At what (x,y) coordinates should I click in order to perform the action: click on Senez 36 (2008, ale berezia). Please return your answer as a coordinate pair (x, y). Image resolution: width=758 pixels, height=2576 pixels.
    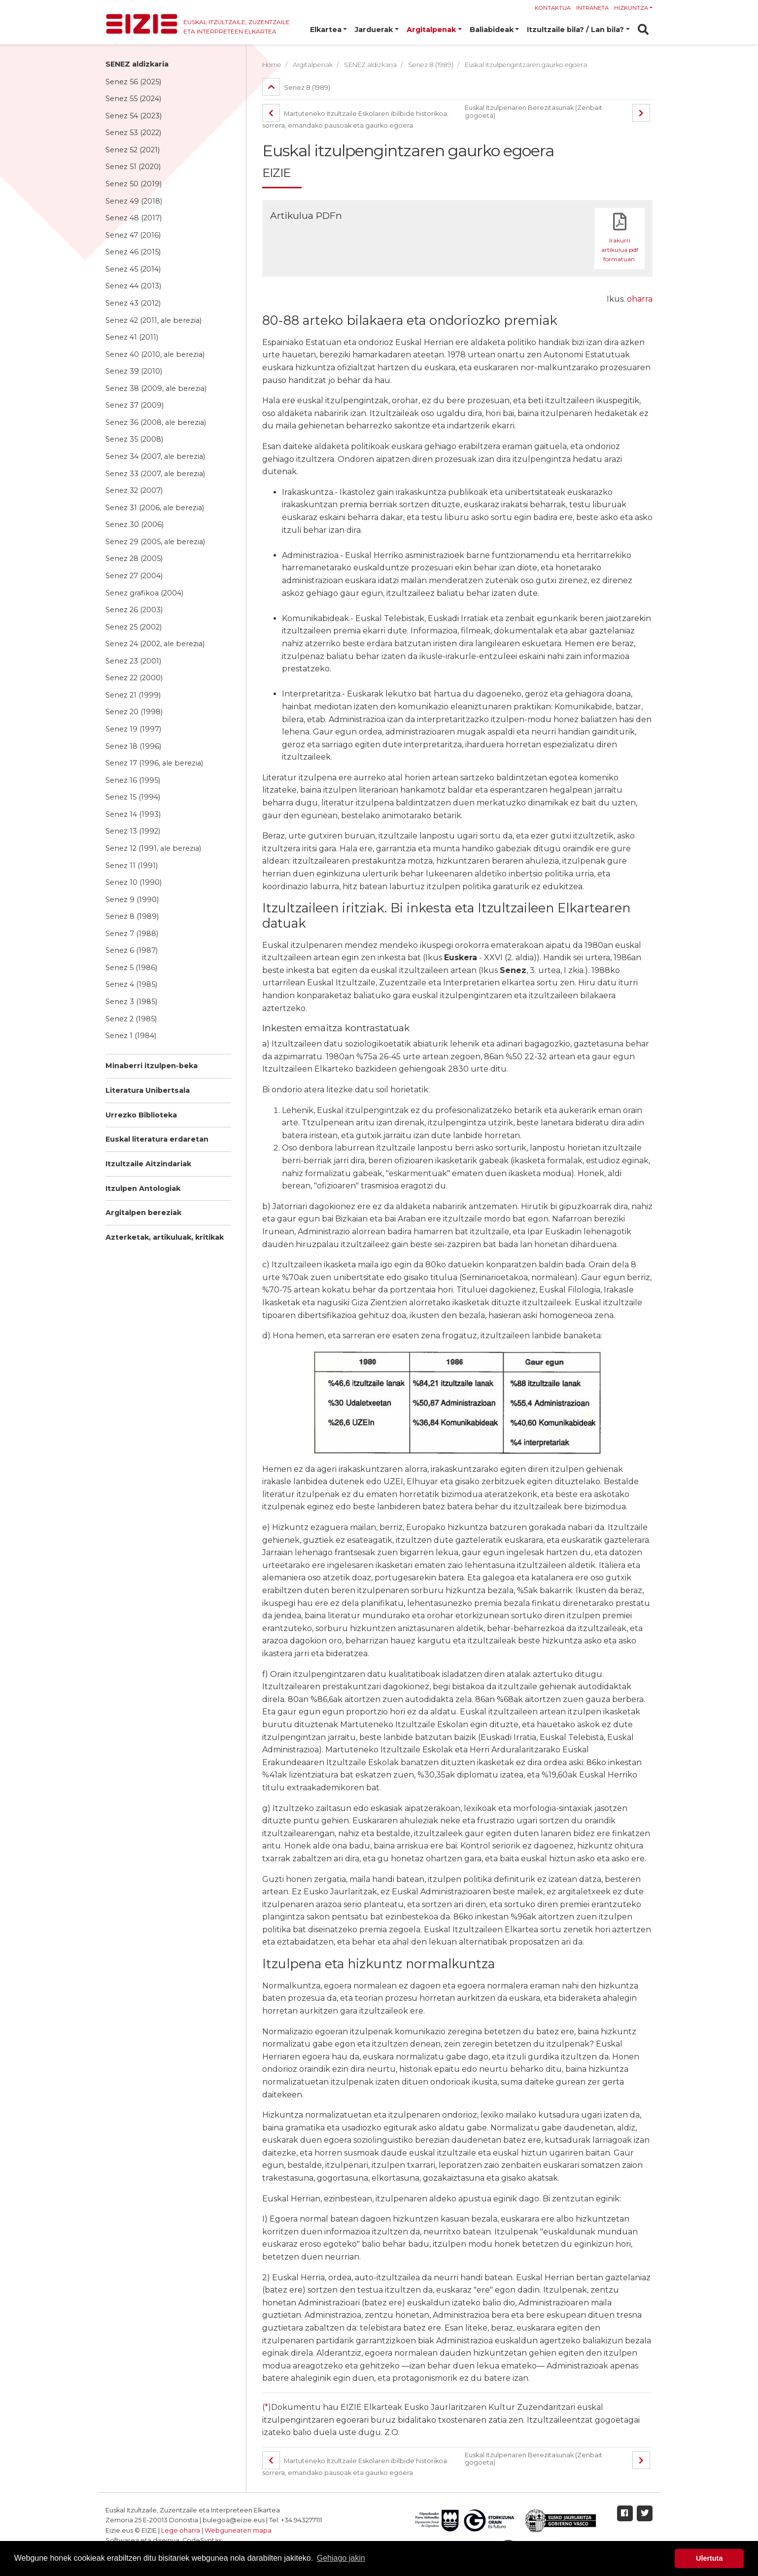
    Looking at the image, I should click on (155, 422).